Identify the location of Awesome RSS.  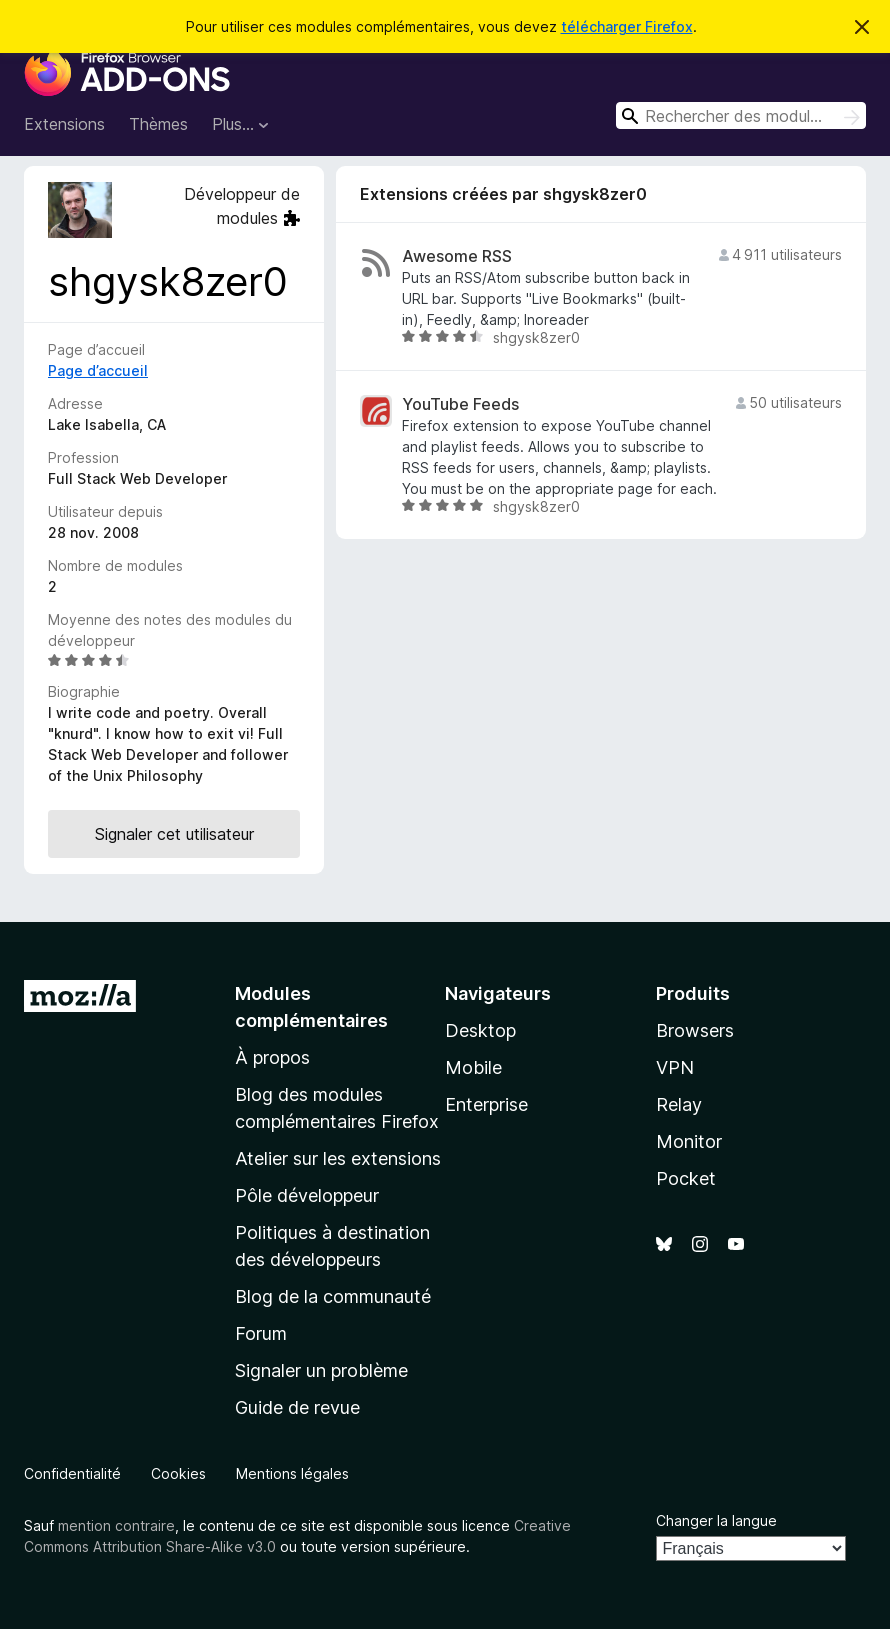
(457, 256).